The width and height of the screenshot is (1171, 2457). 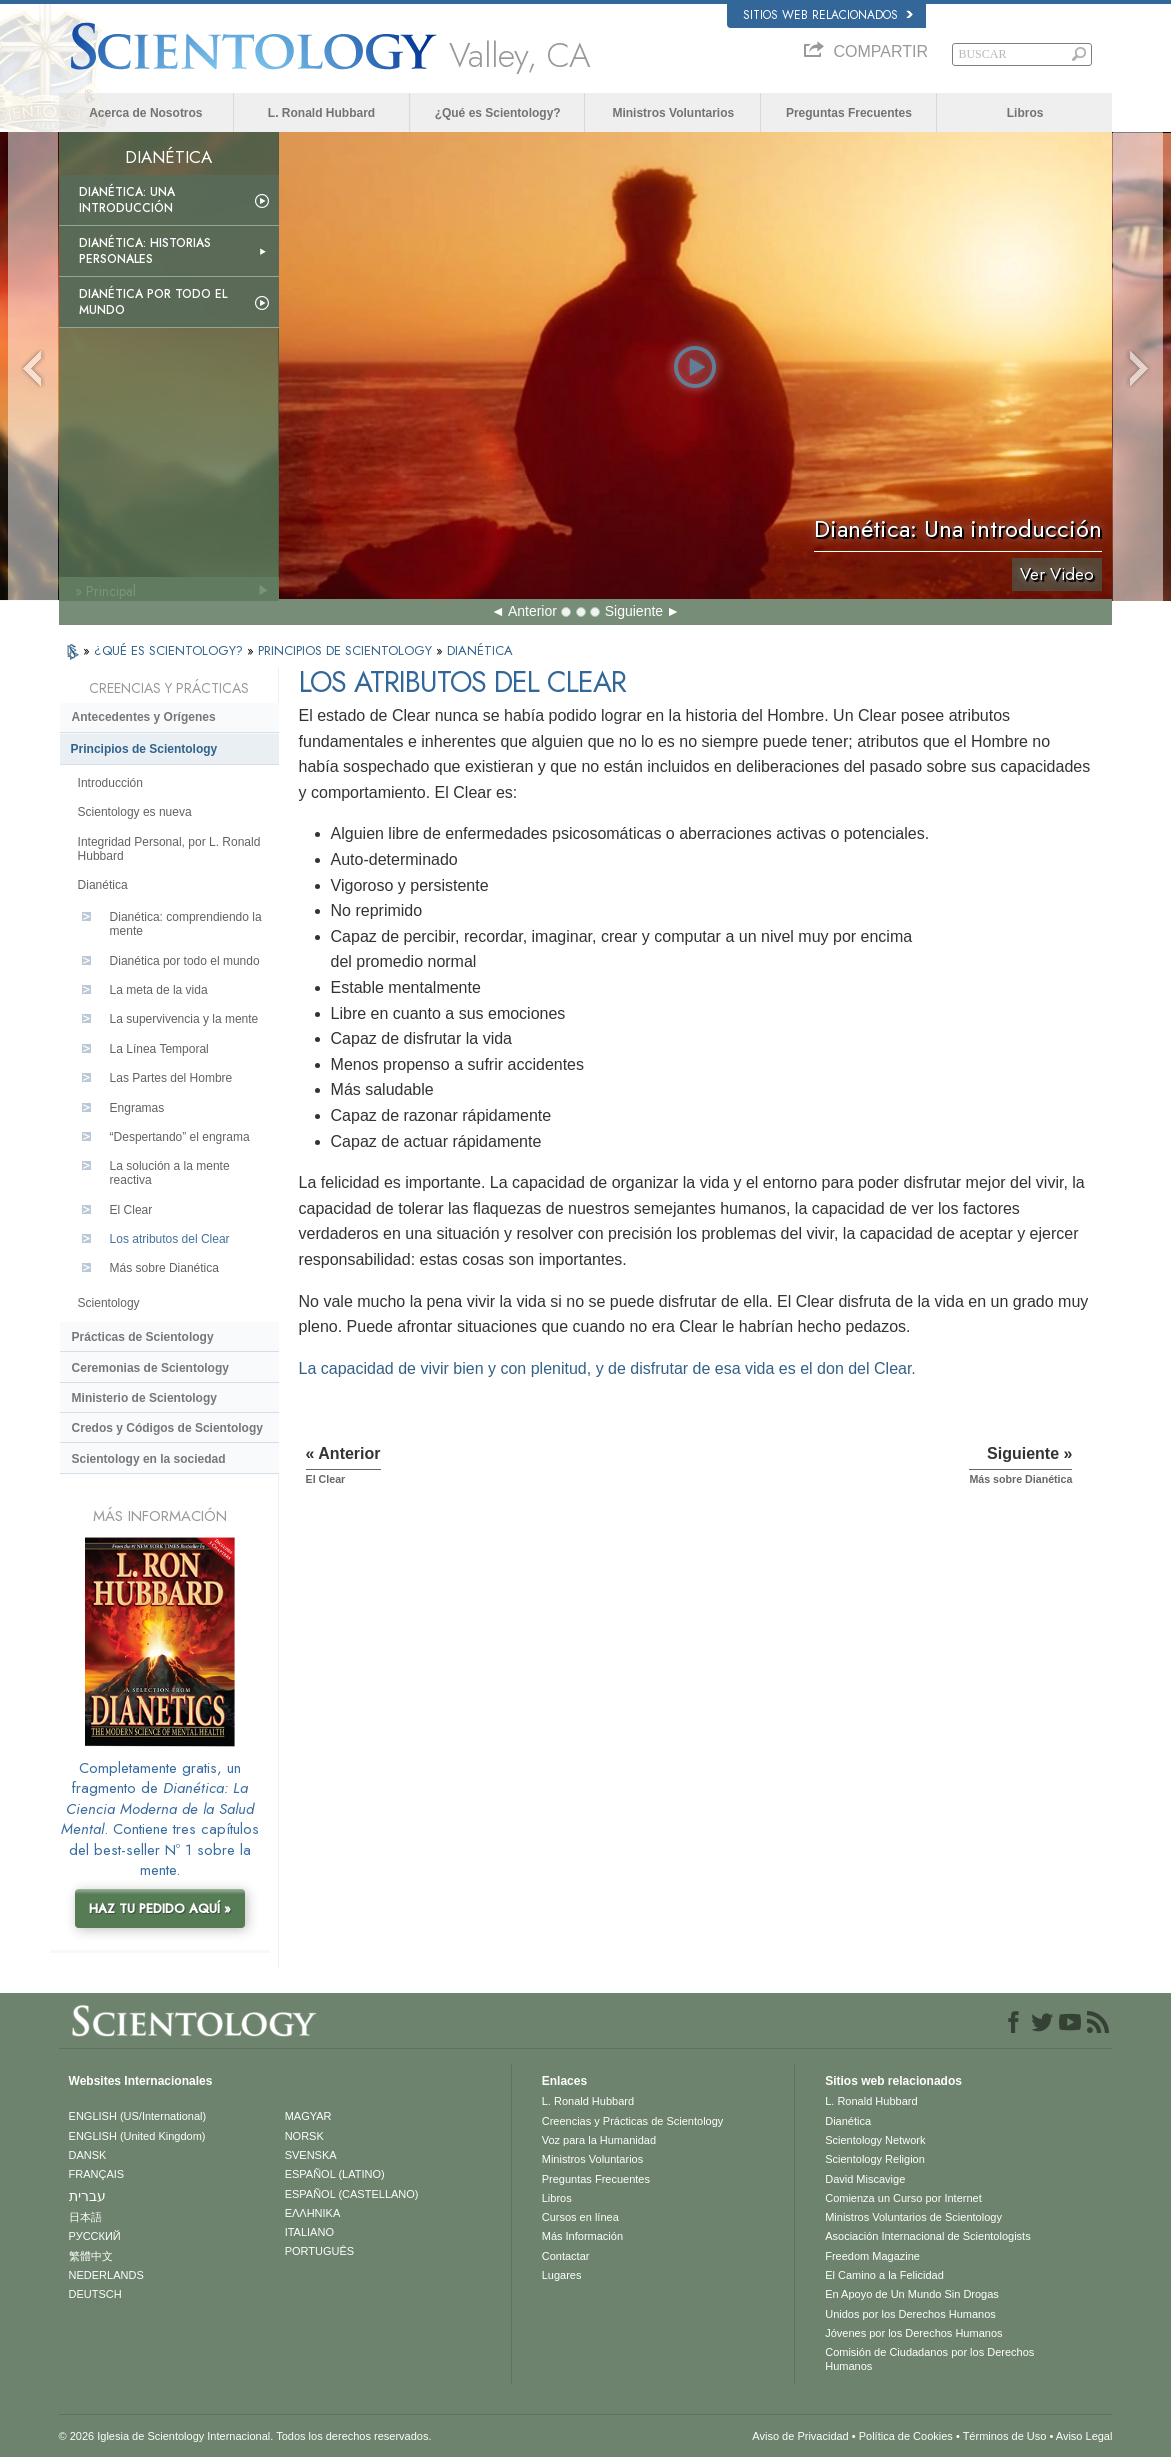 What do you see at coordinates (109, 1303) in the screenshot?
I see `Scientology` at bounding box center [109, 1303].